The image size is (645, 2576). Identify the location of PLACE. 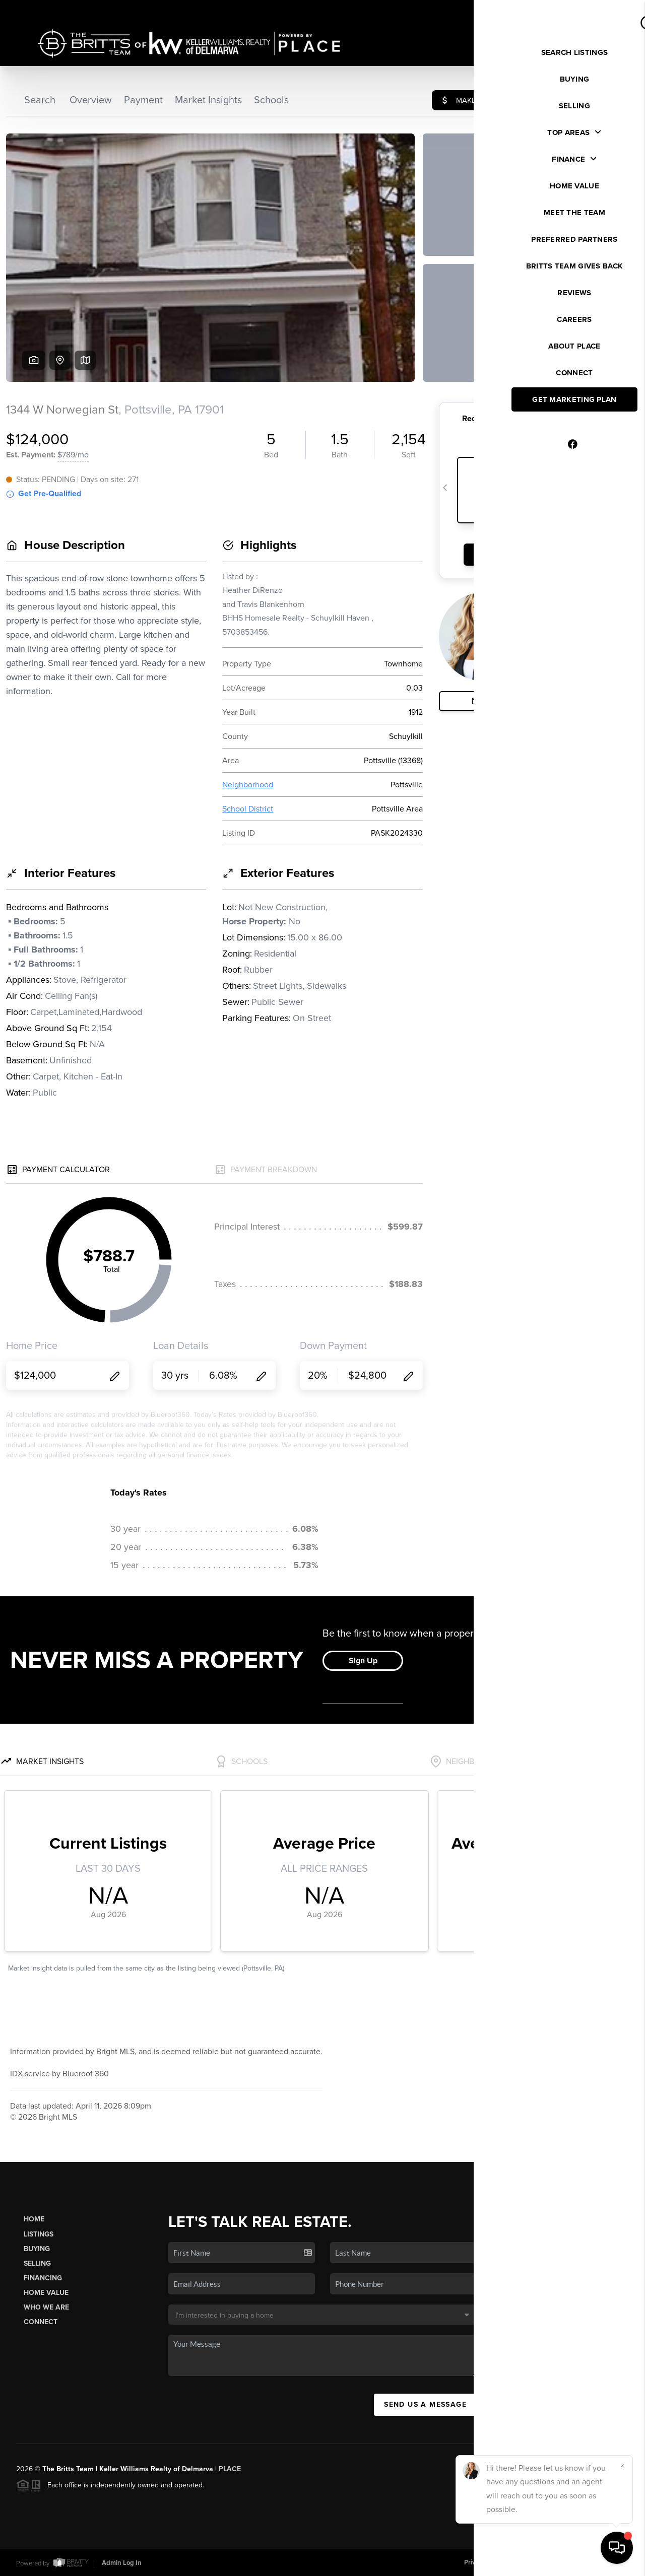
(230, 2469).